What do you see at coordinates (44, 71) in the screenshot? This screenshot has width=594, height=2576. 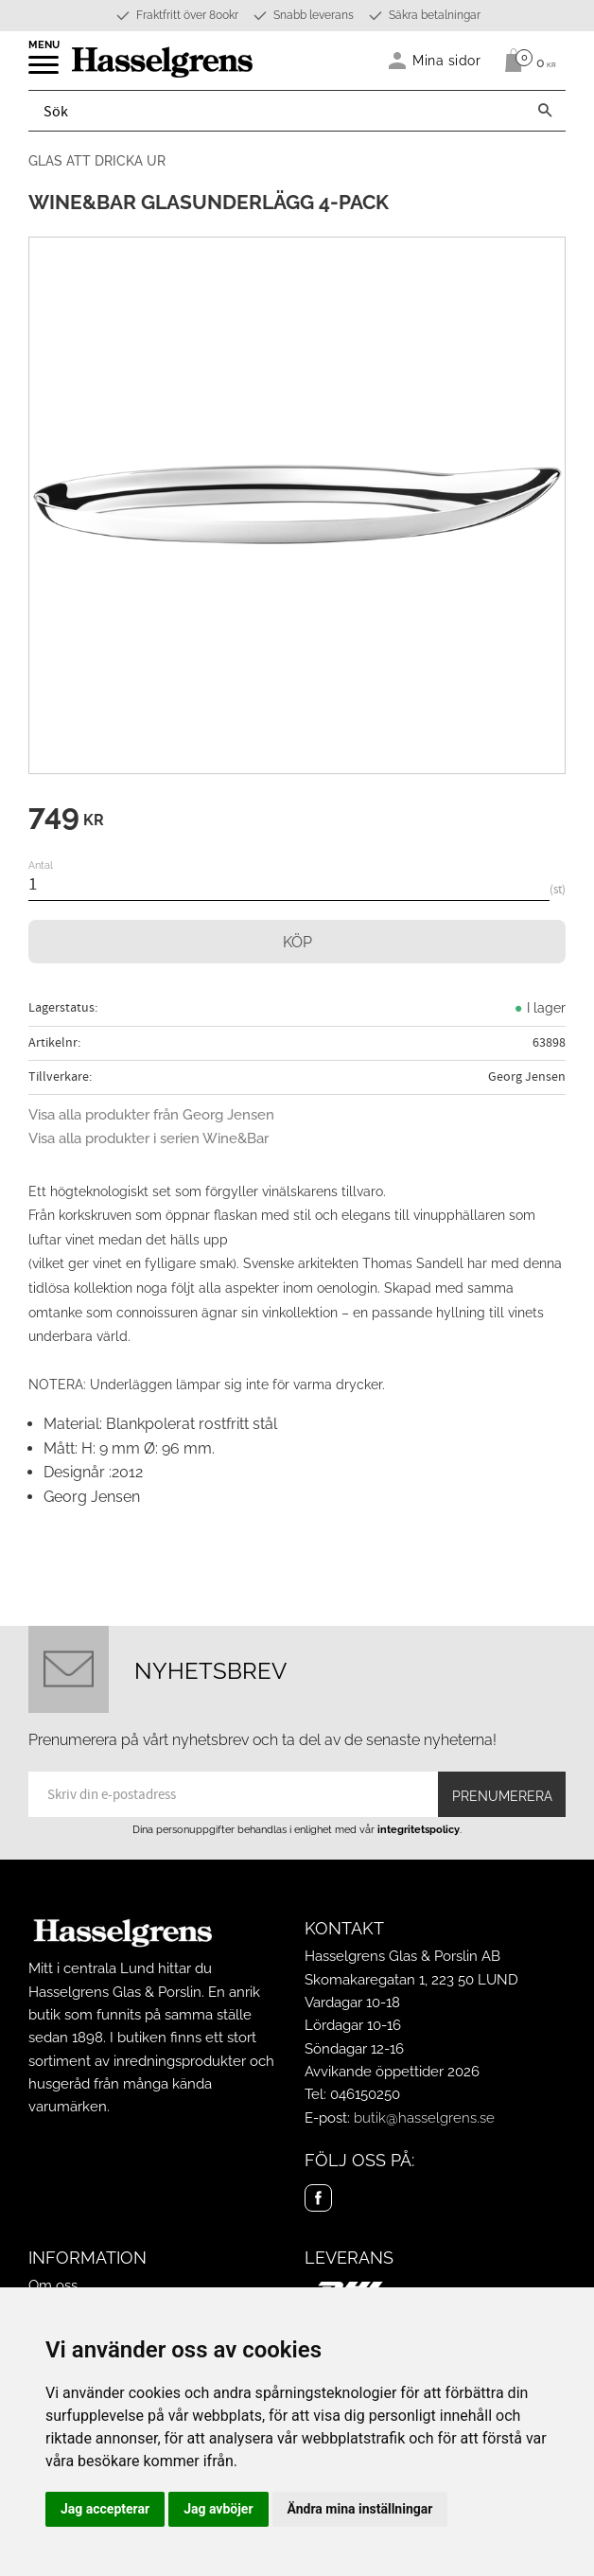 I see `[button]` at bounding box center [44, 71].